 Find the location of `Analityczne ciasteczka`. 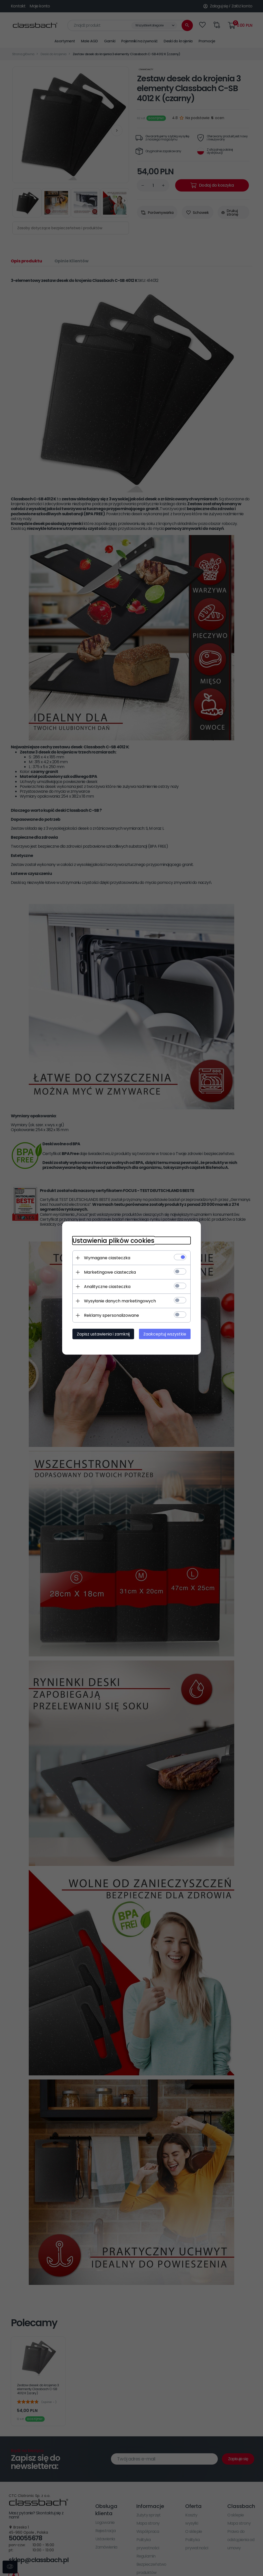

Analityczne ciasteczka is located at coordinates (107, 1287).